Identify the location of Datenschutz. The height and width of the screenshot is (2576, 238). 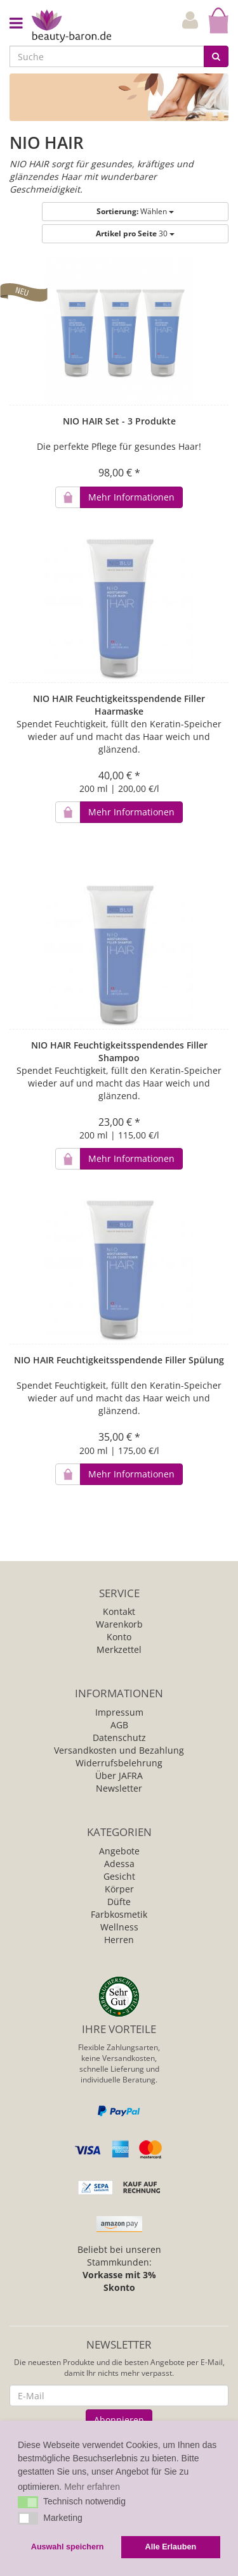
(119, 1737).